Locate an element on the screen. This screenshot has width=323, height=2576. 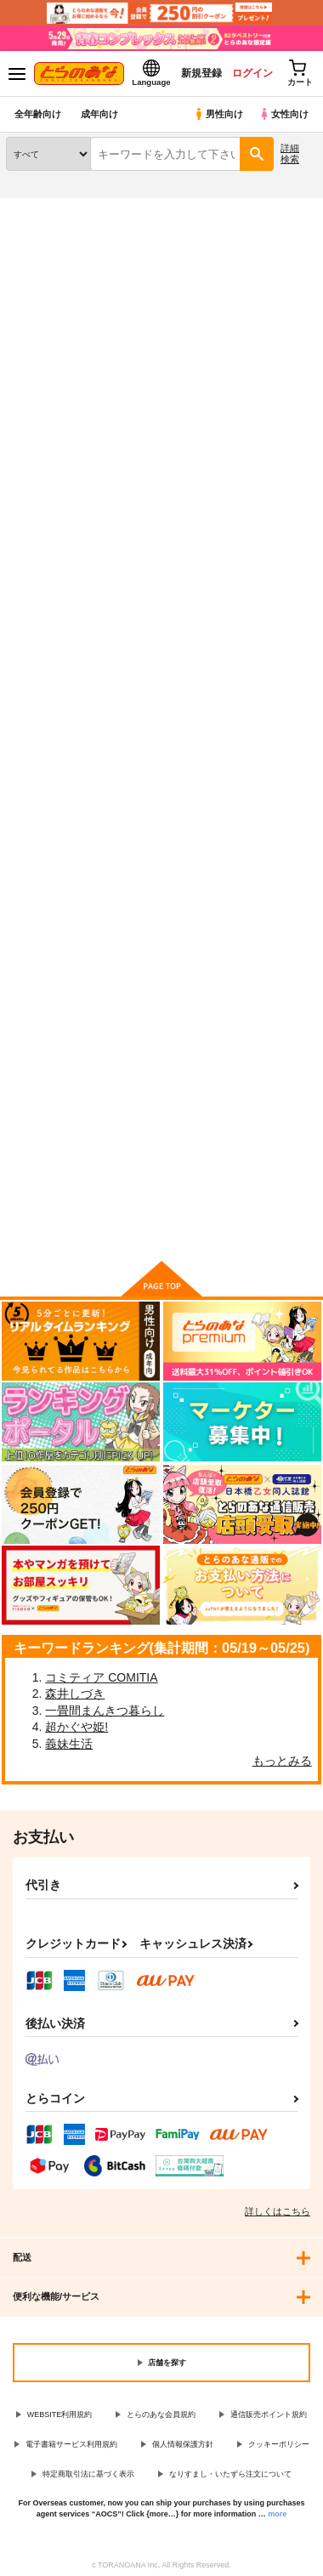
一畳間まんきつ暮らし is located at coordinates (104, 1710).